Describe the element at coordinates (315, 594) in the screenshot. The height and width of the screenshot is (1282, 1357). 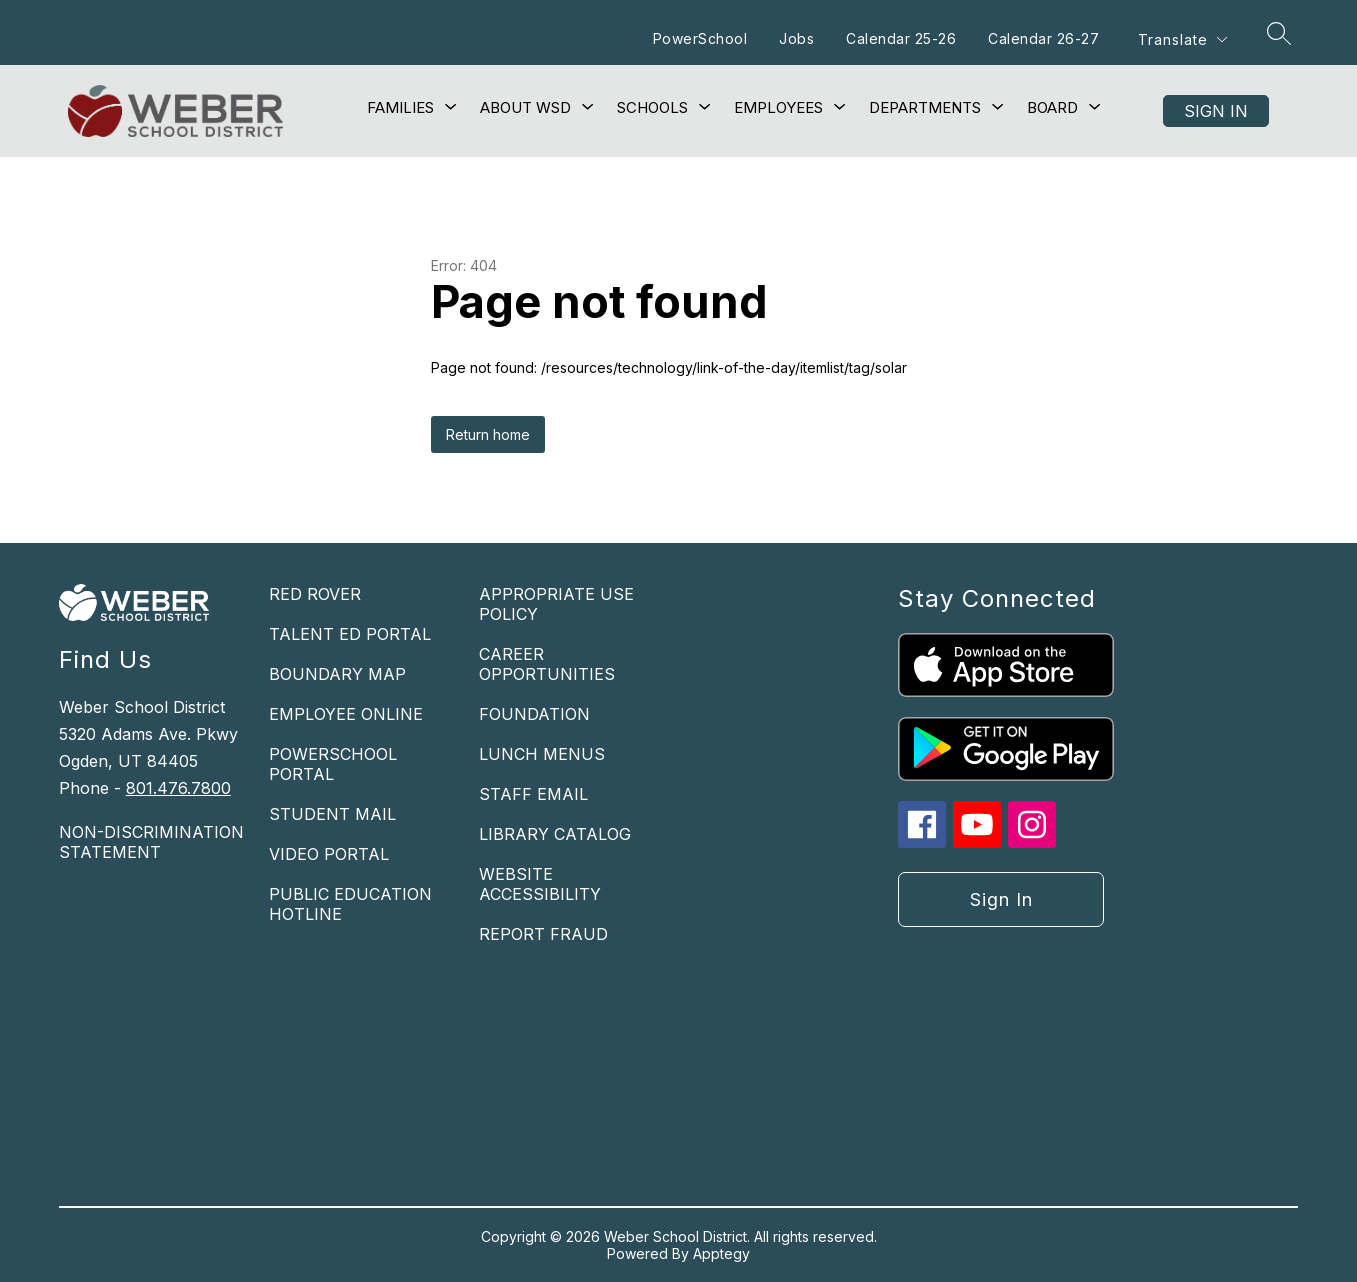
I see `RED ROVER` at that location.